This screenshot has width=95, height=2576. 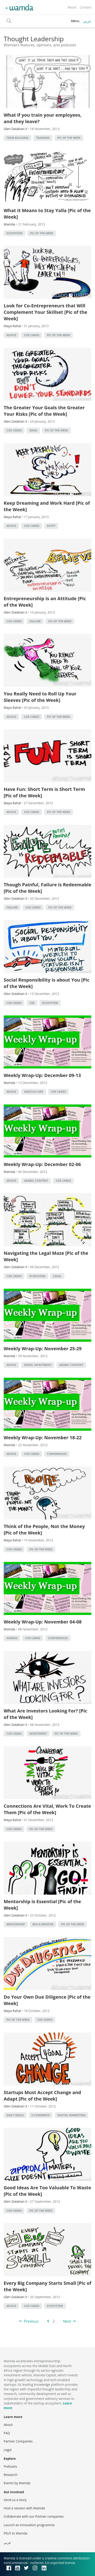 What do you see at coordinates (34, 2516) in the screenshot?
I see `Collaborate with our Partner companies` at bounding box center [34, 2516].